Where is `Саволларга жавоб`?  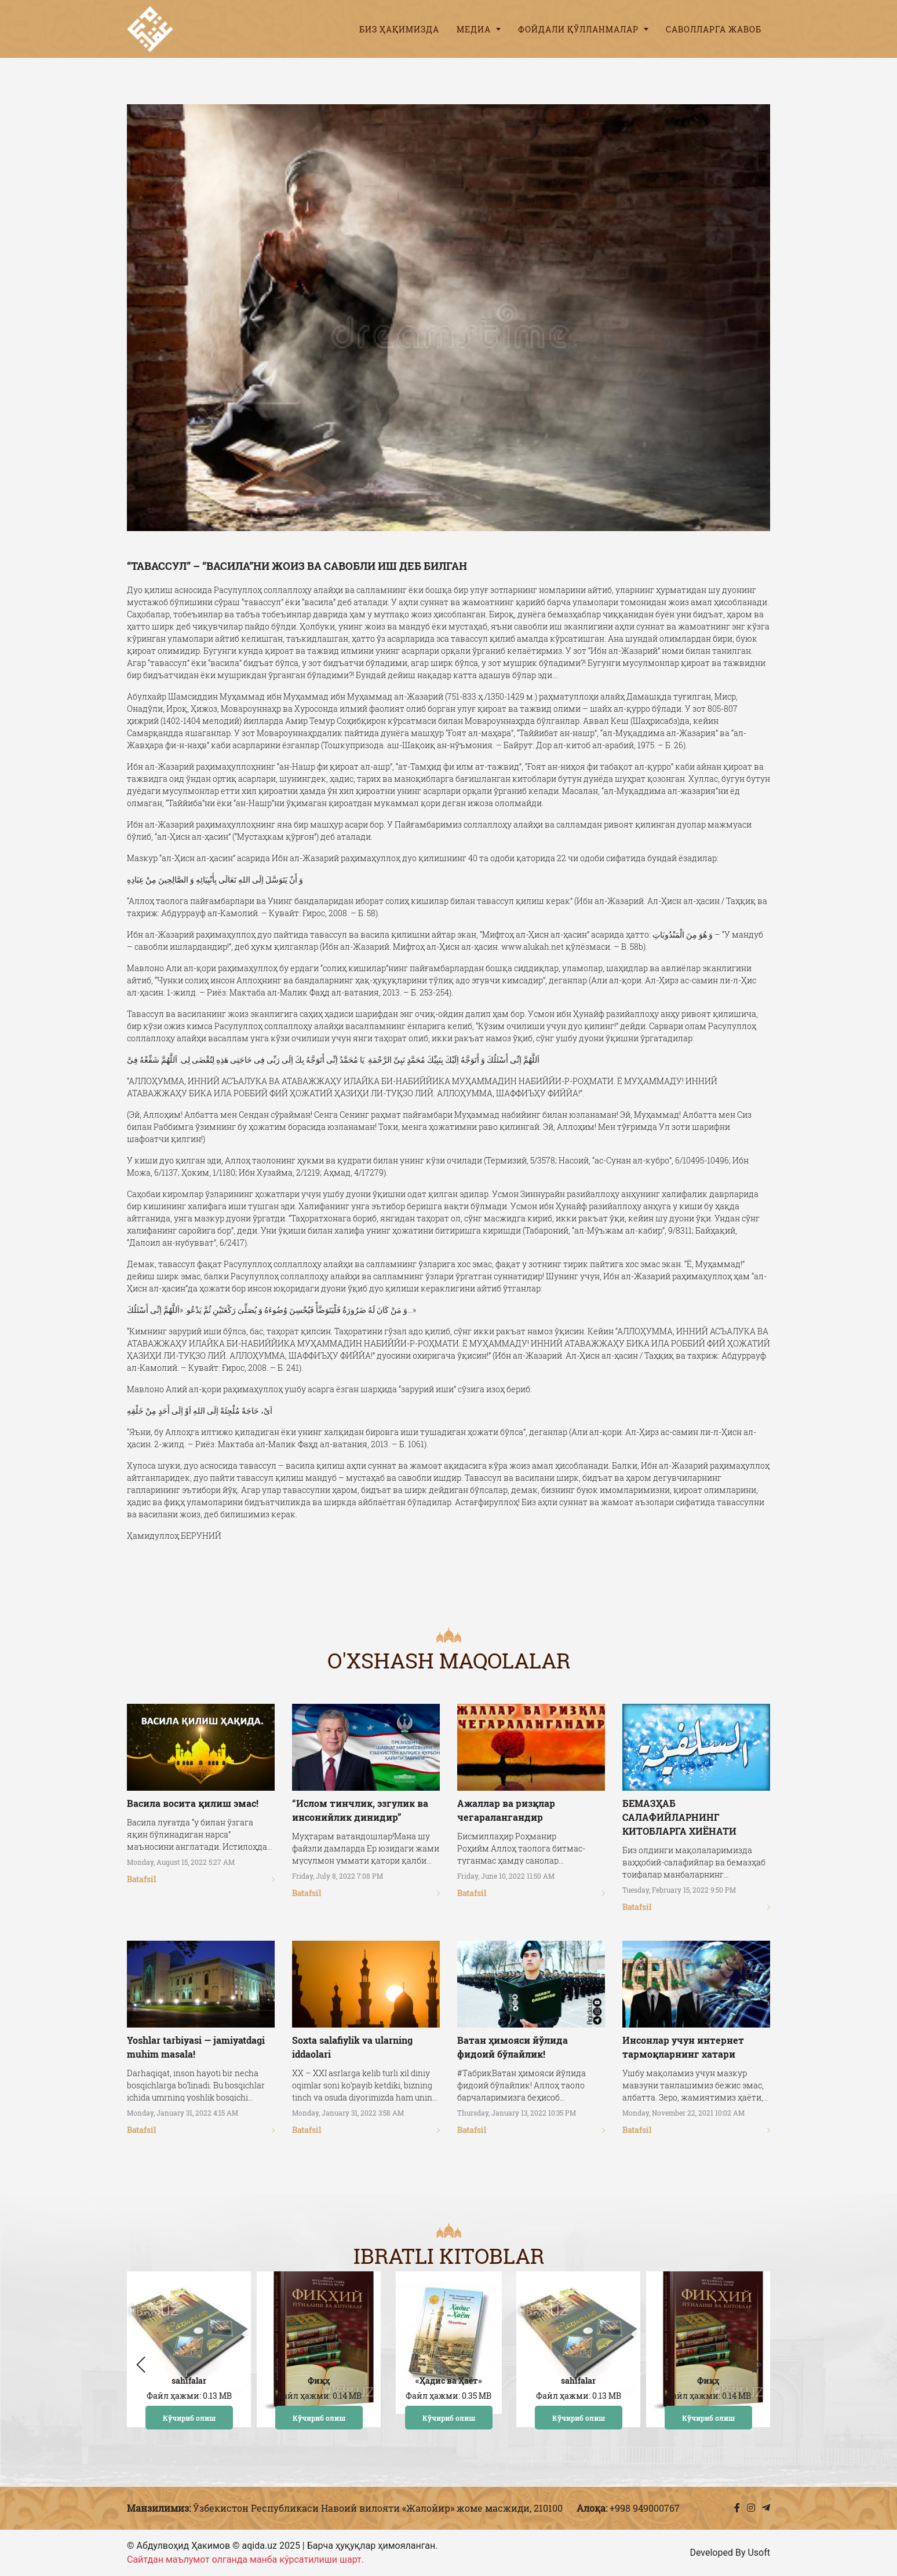 Саволларга жавоб is located at coordinates (713, 29).